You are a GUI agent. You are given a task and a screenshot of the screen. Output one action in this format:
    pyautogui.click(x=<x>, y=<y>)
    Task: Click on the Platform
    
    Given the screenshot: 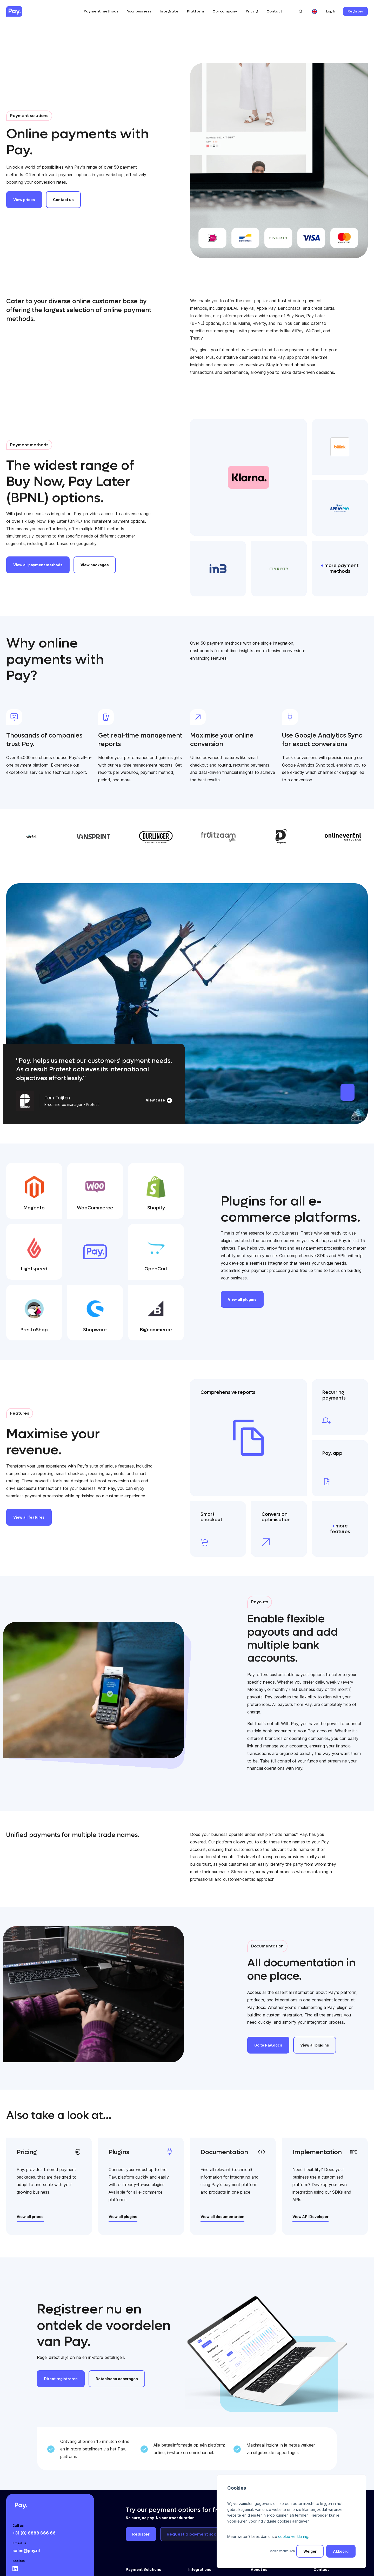 What is the action you would take?
    pyautogui.click(x=195, y=11)
    